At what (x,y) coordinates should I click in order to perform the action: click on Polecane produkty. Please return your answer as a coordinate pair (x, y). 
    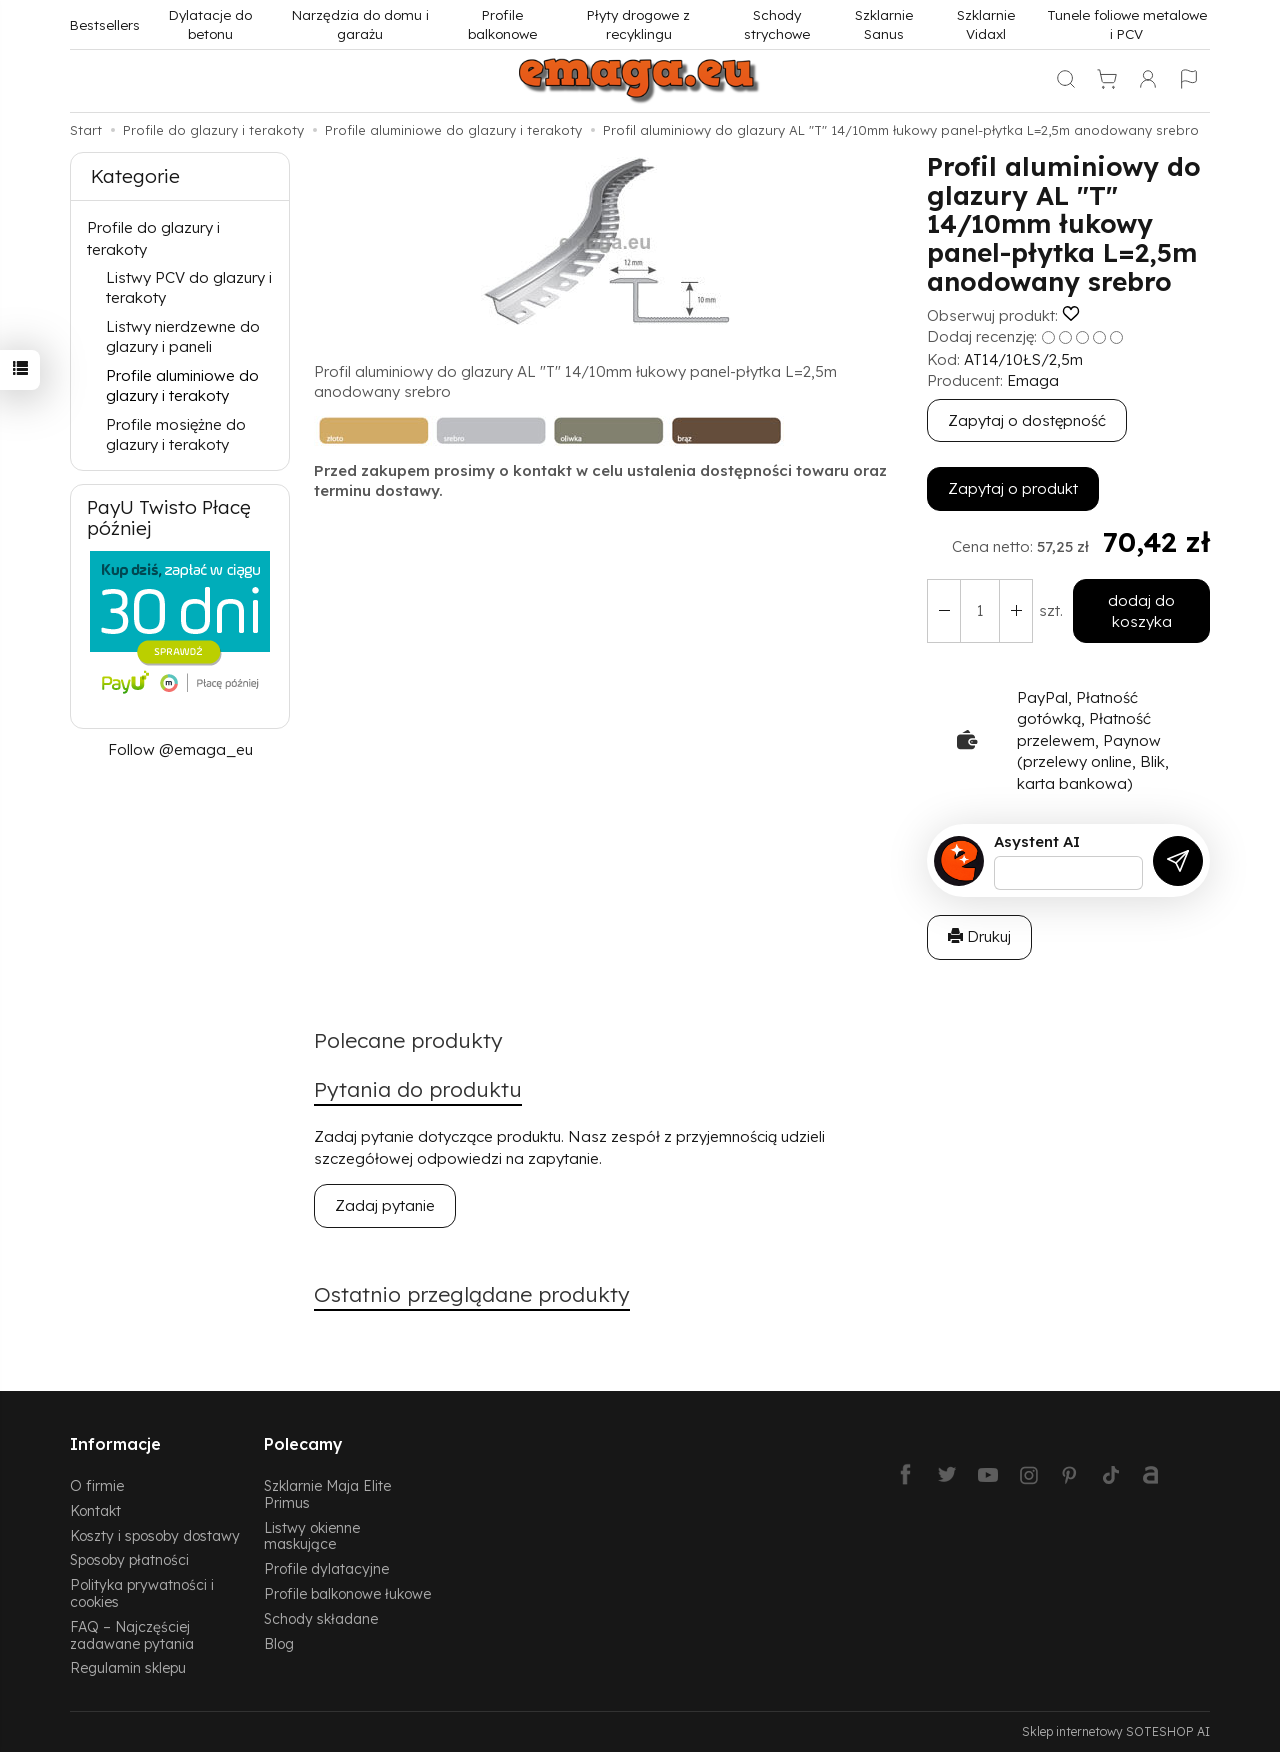
    Looking at the image, I should click on (408, 1040).